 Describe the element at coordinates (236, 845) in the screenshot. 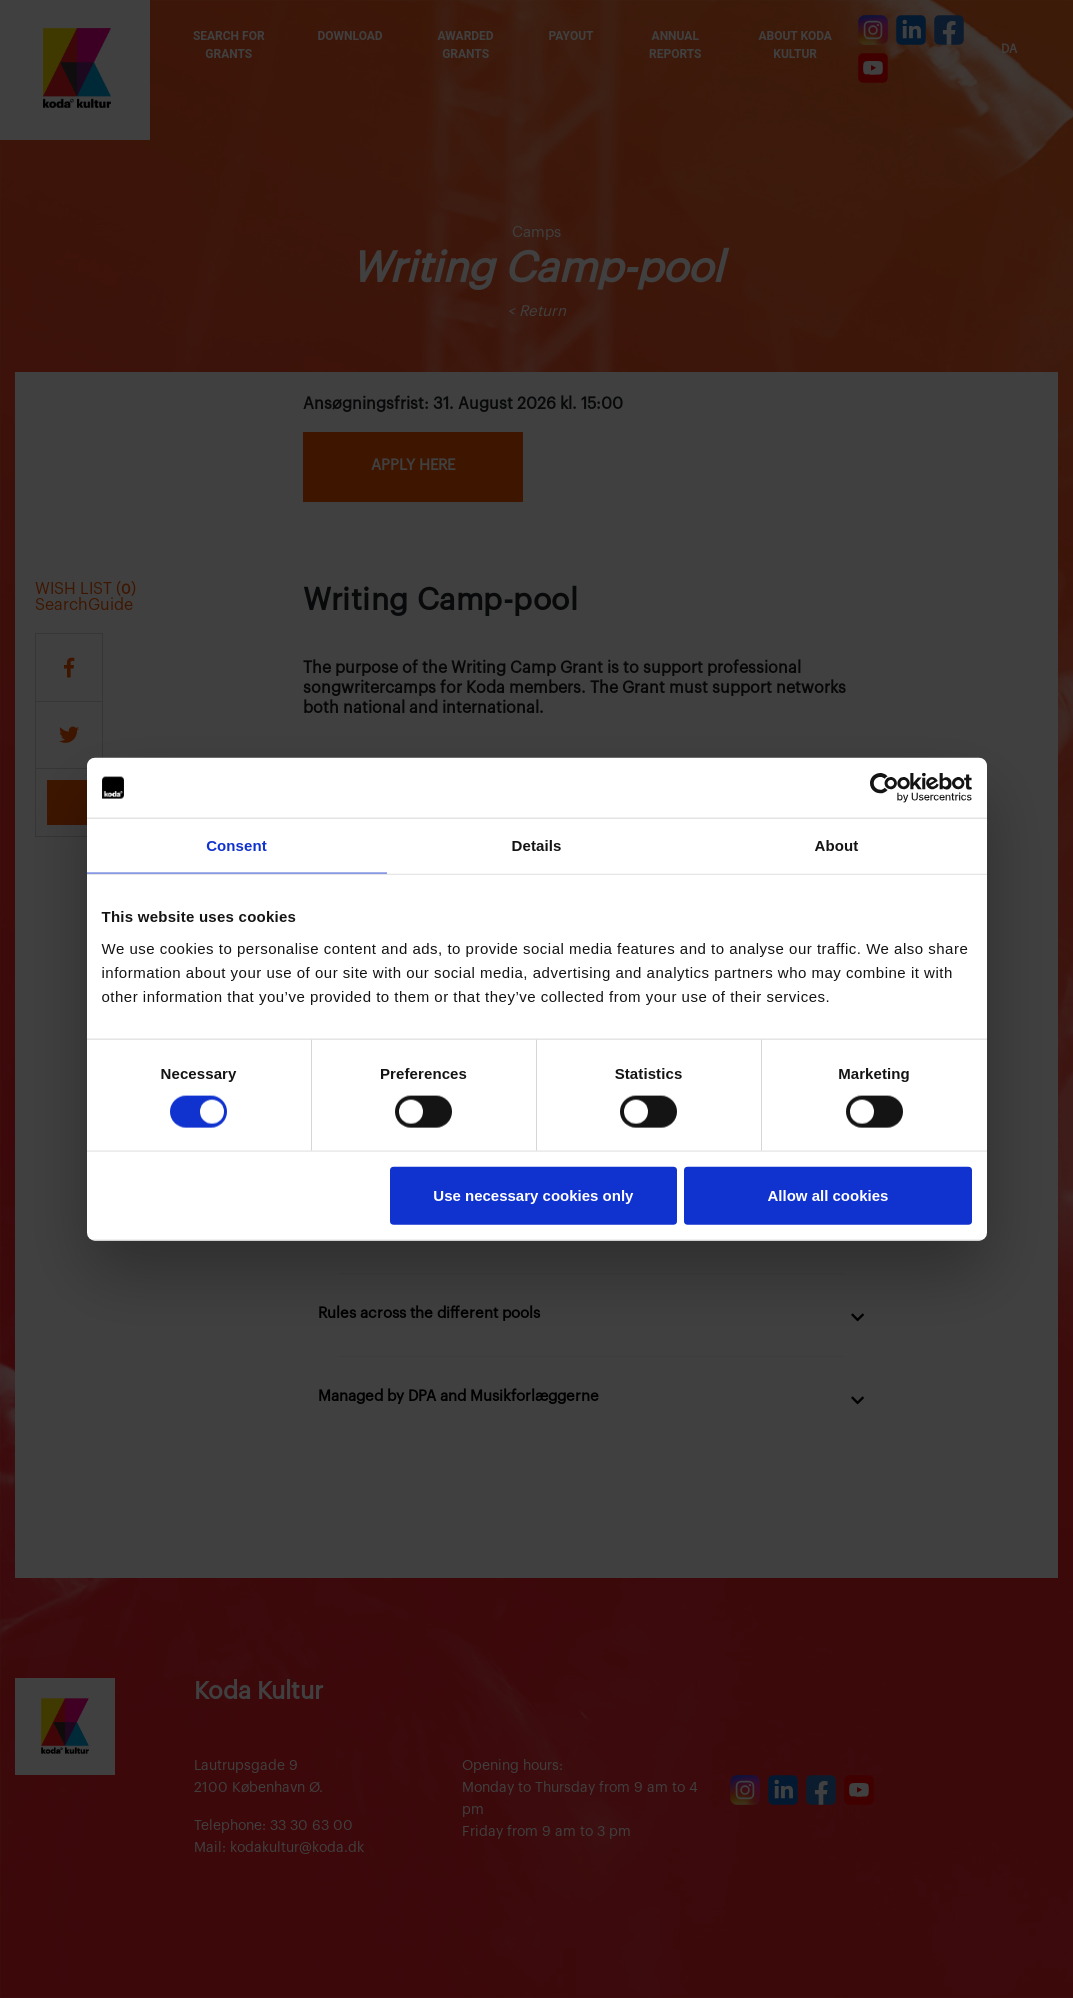

I see `Consent [tab]` at that location.